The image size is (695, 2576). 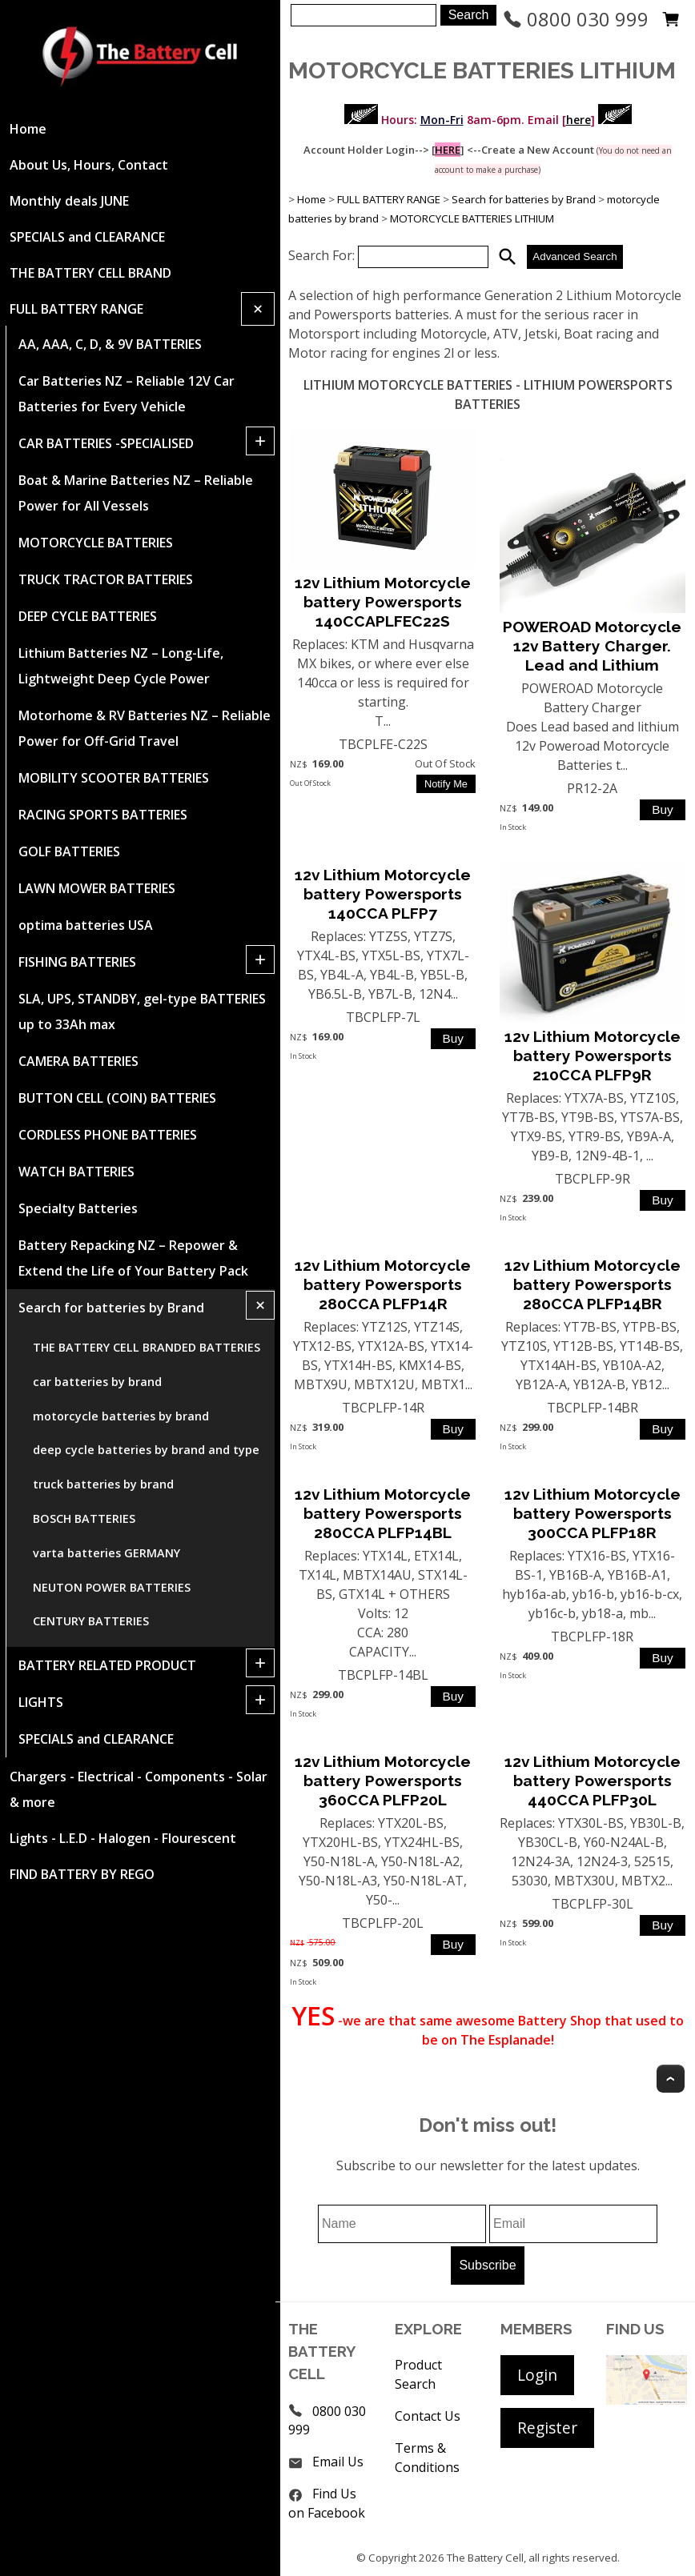 I want to click on Top, so click(x=671, y=2079).